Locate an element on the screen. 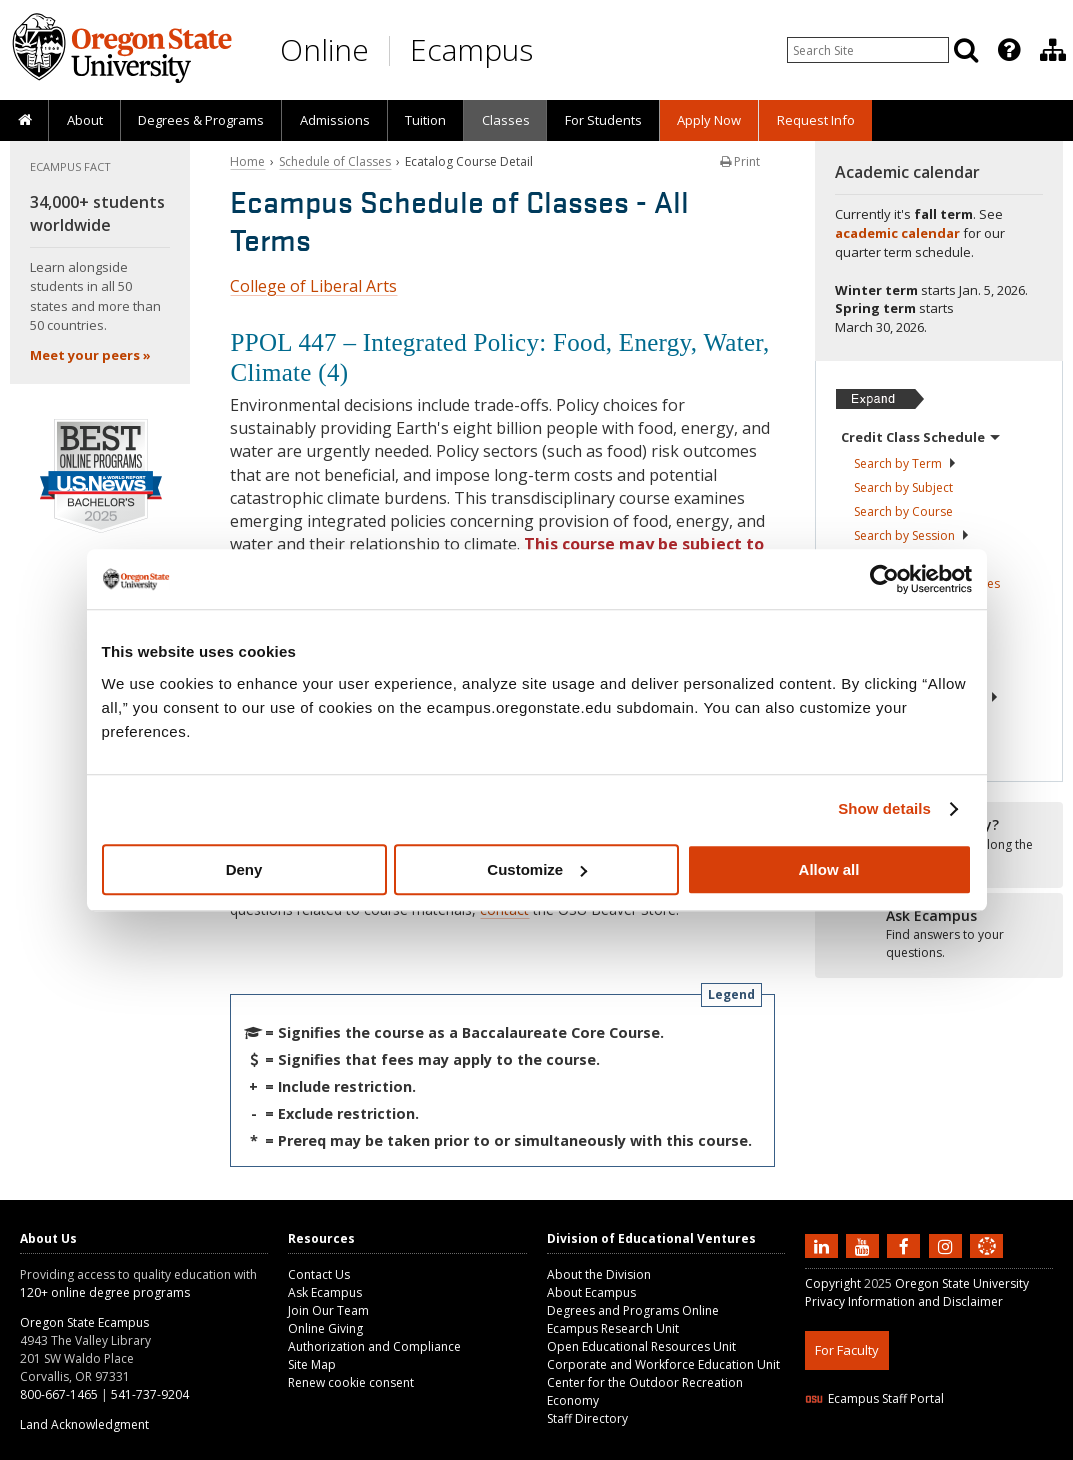  Online Giving is located at coordinates (325, 1328).